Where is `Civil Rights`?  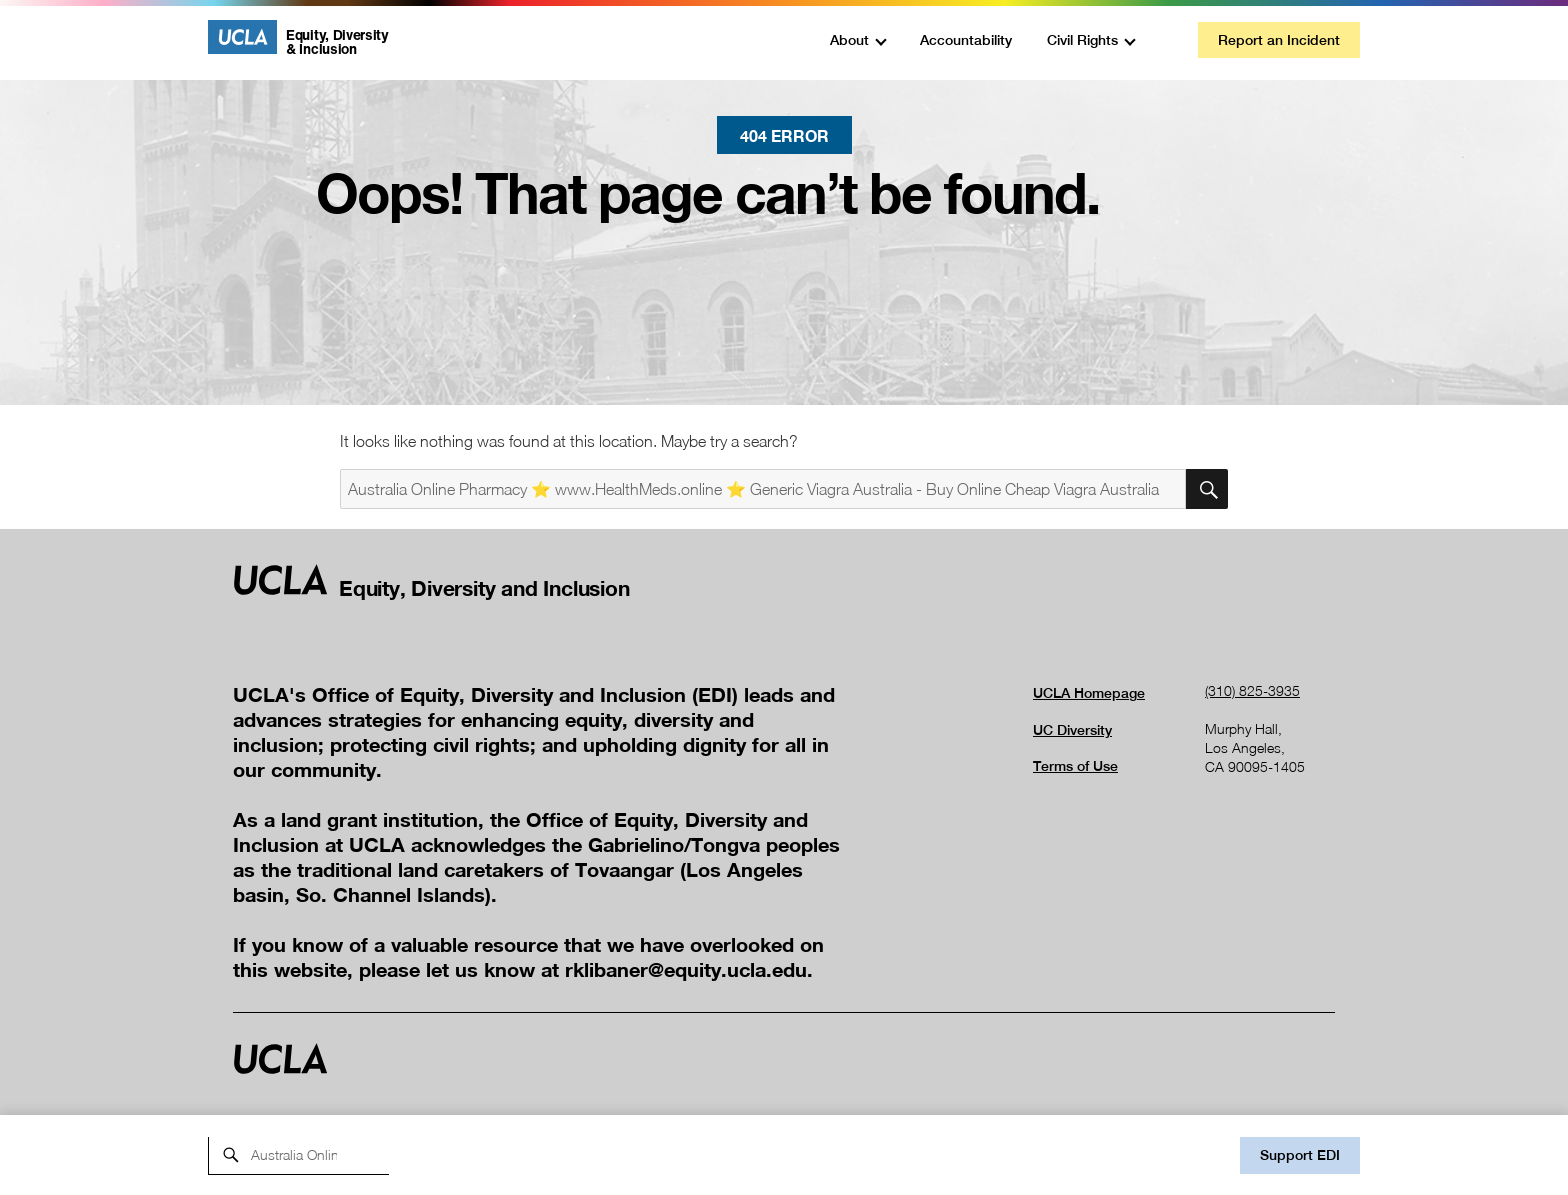 Civil Rights is located at coordinates (1082, 40).